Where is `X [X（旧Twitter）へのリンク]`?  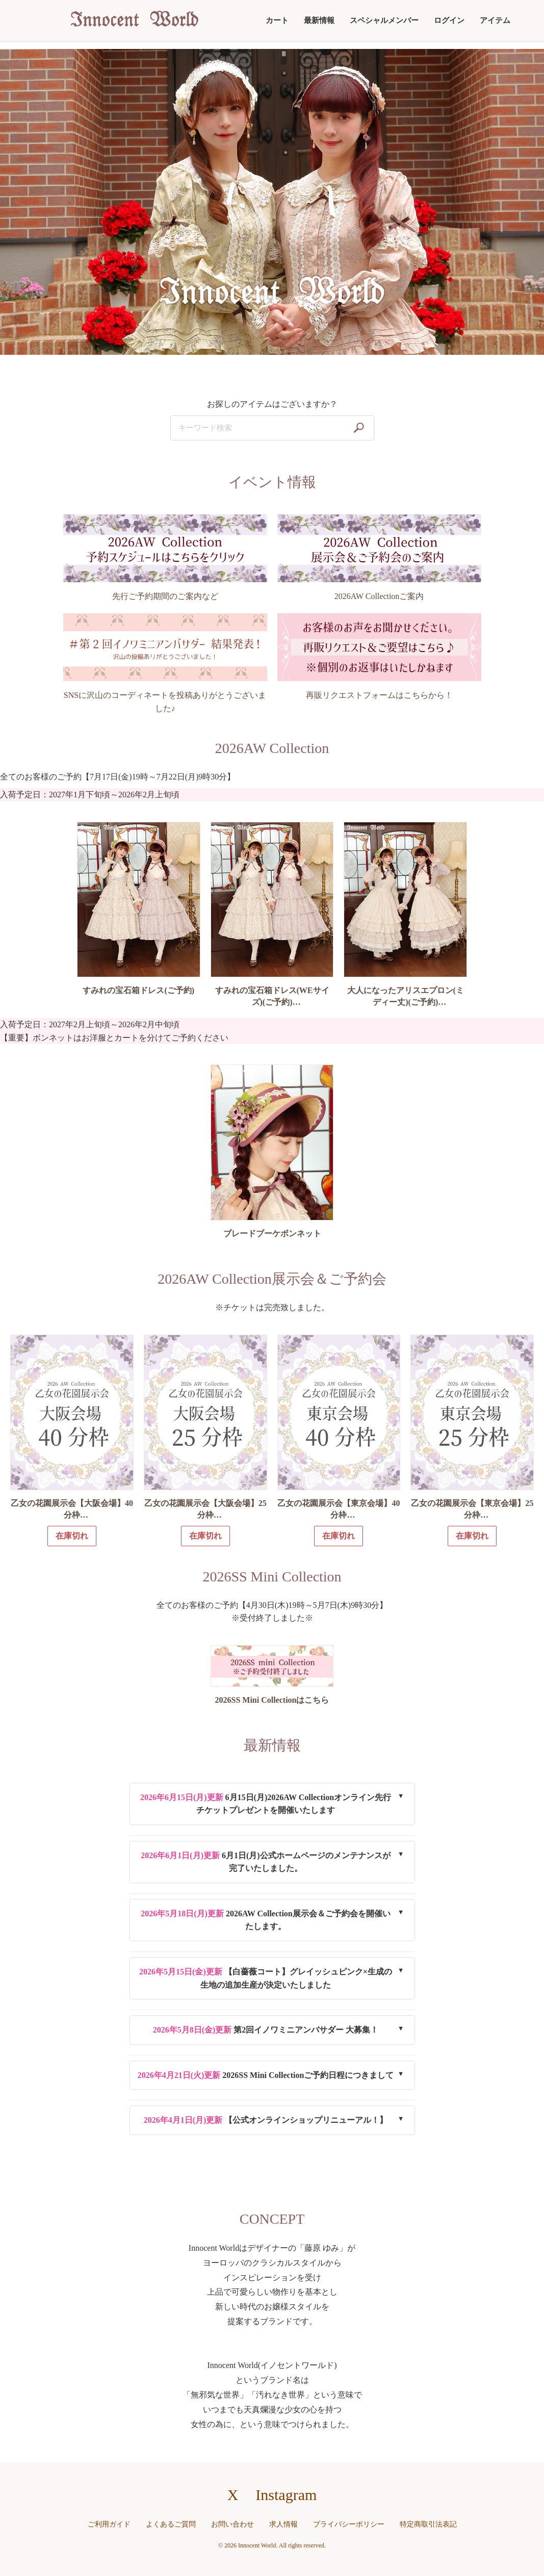 X [X（旧Twitter）へのリンク] is located at coordinates (233, 2494).